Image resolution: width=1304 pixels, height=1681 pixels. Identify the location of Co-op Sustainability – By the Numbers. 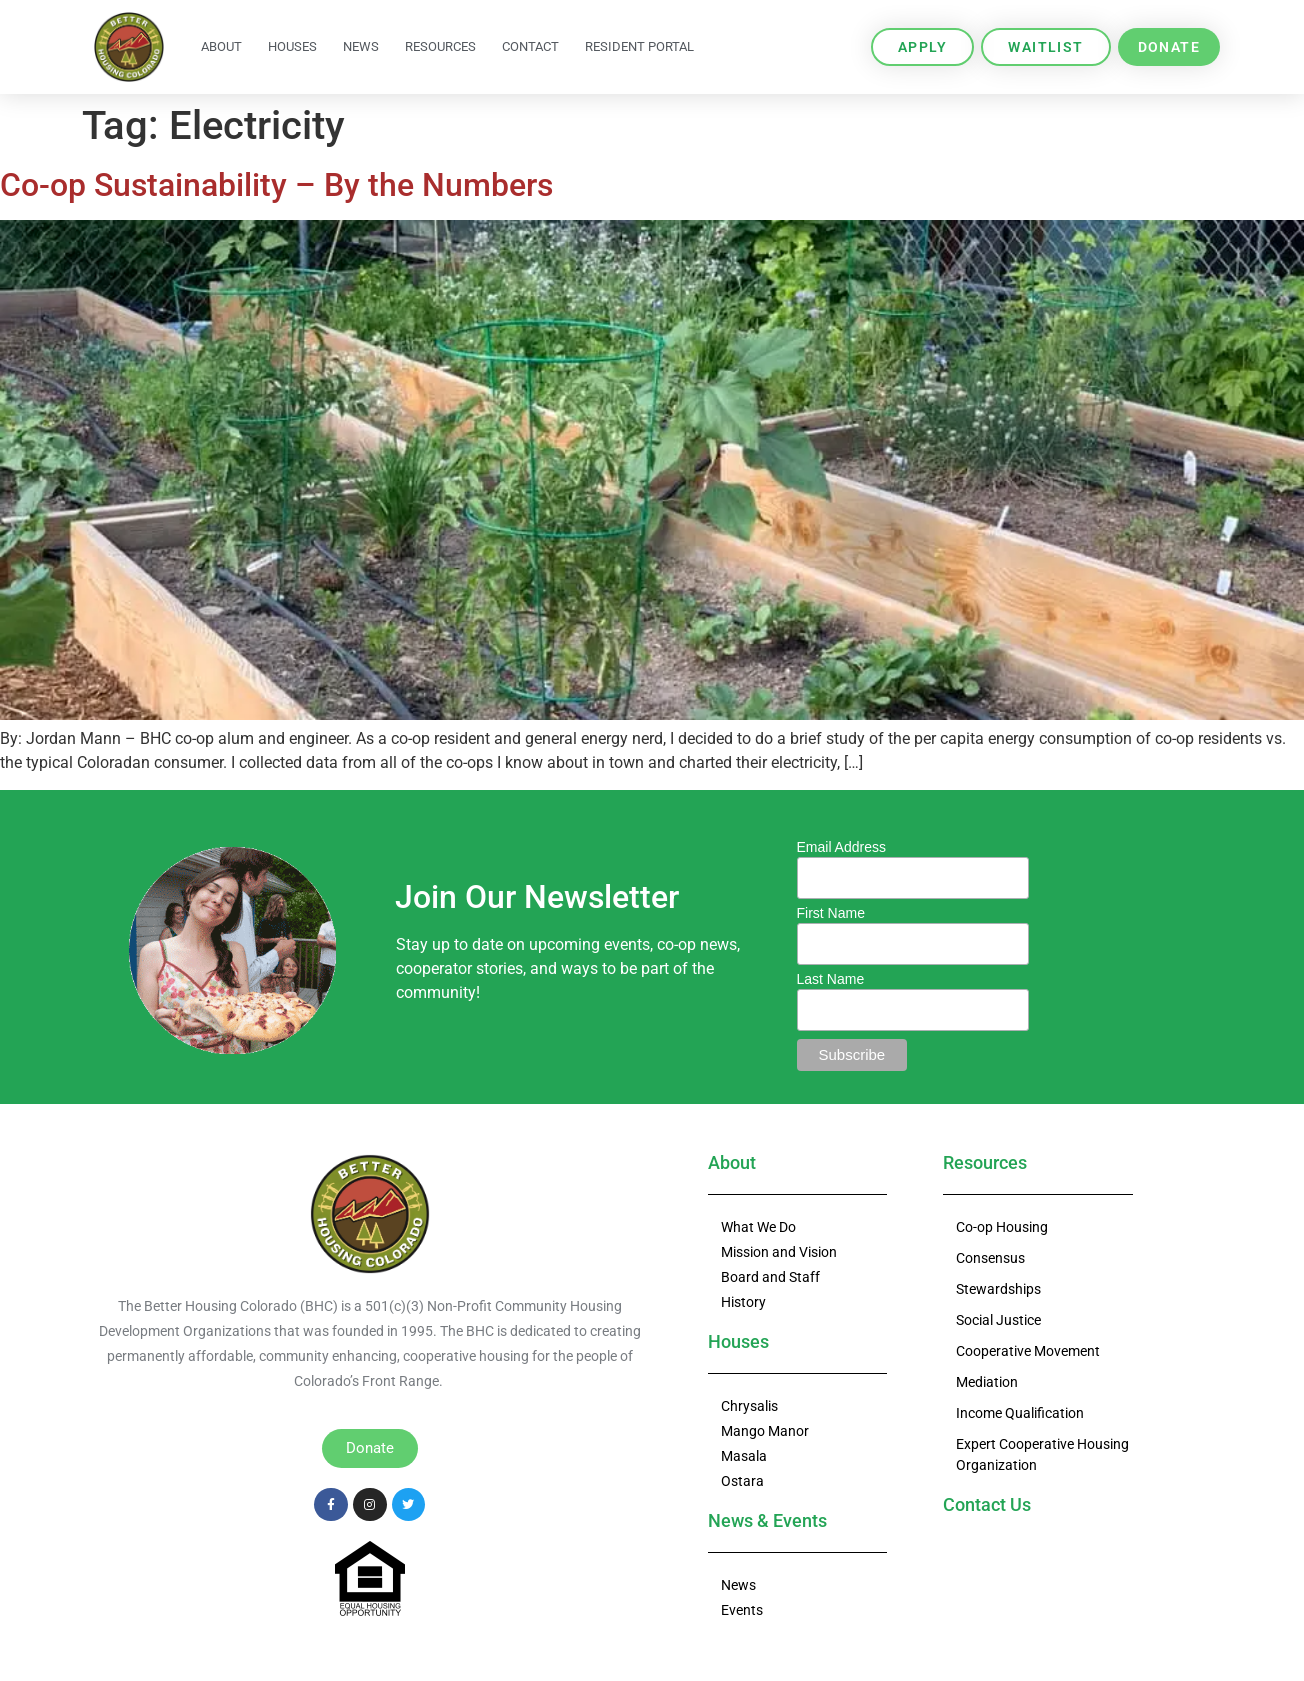
(276, 185).